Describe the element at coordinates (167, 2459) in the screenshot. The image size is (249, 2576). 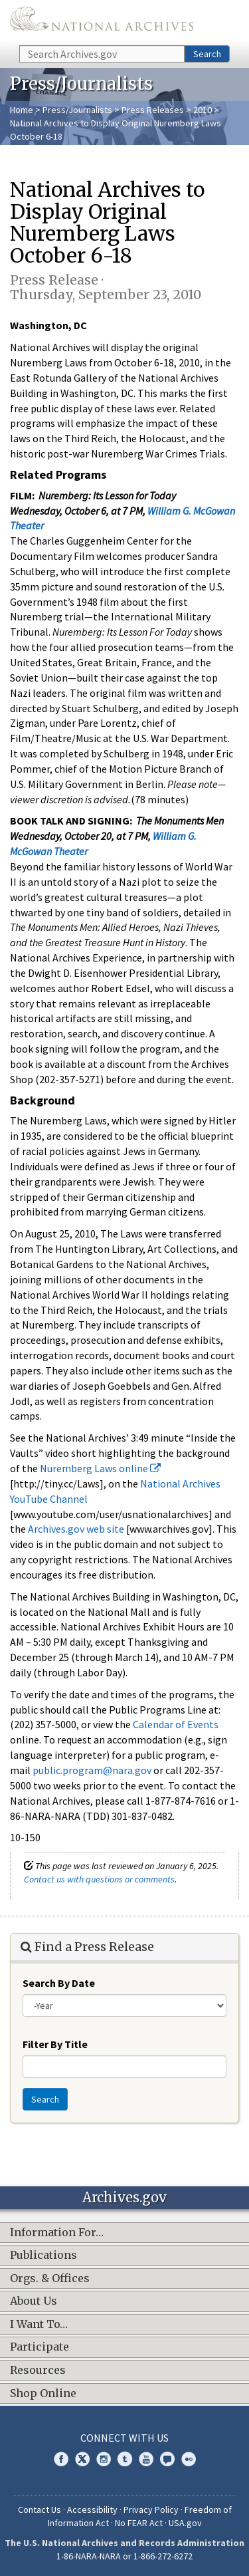
I see `Blogs` at that location.